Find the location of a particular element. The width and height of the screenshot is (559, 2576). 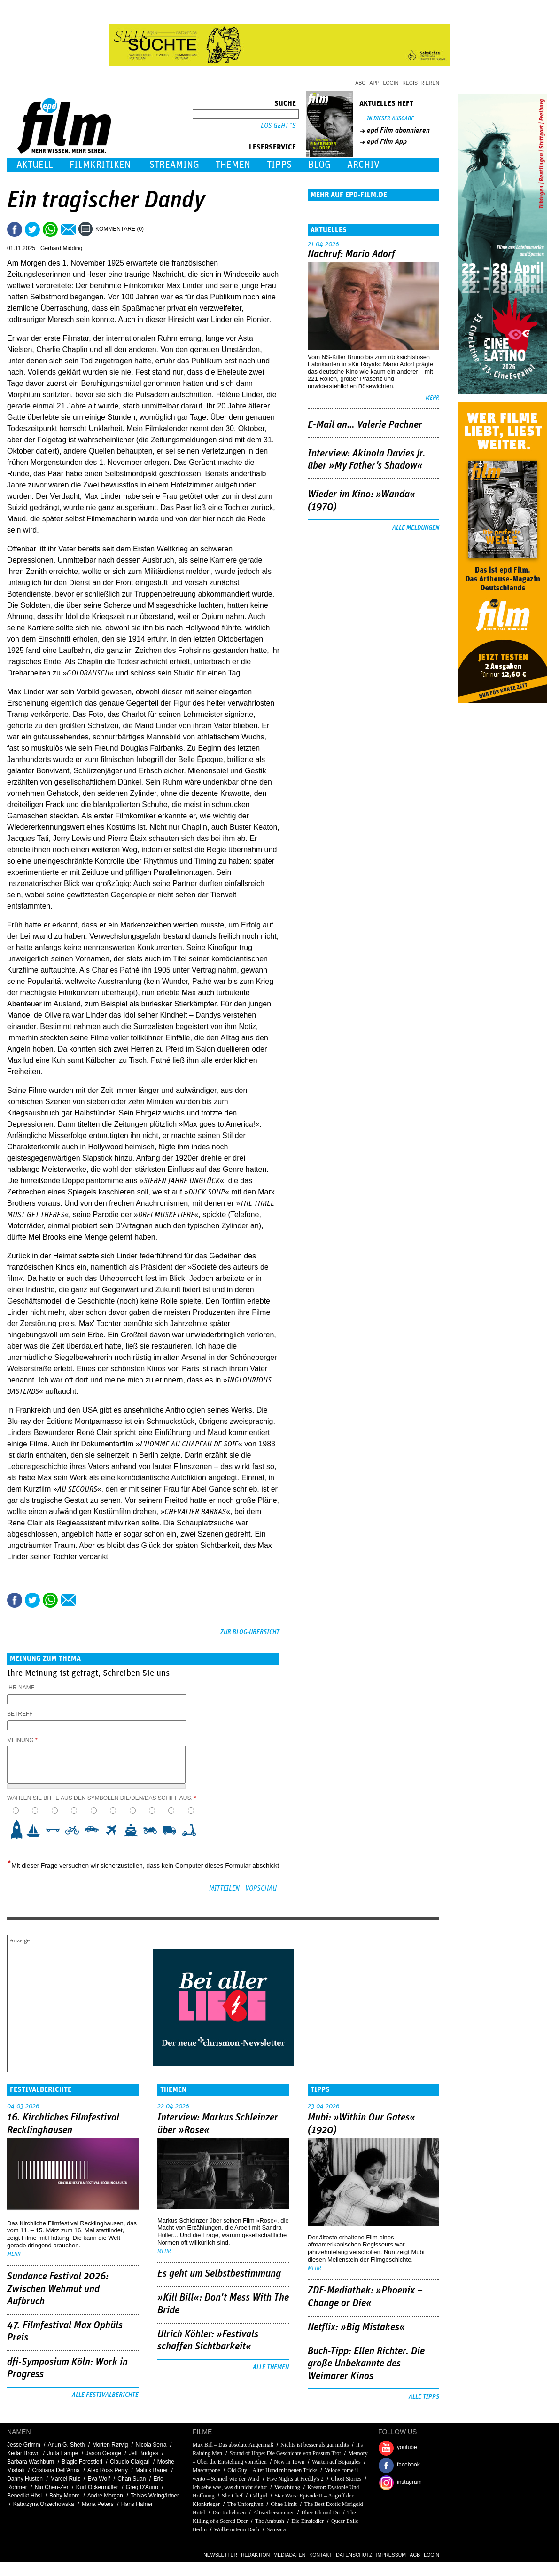

The Unforgiven is located at coordinates (245, 2504).